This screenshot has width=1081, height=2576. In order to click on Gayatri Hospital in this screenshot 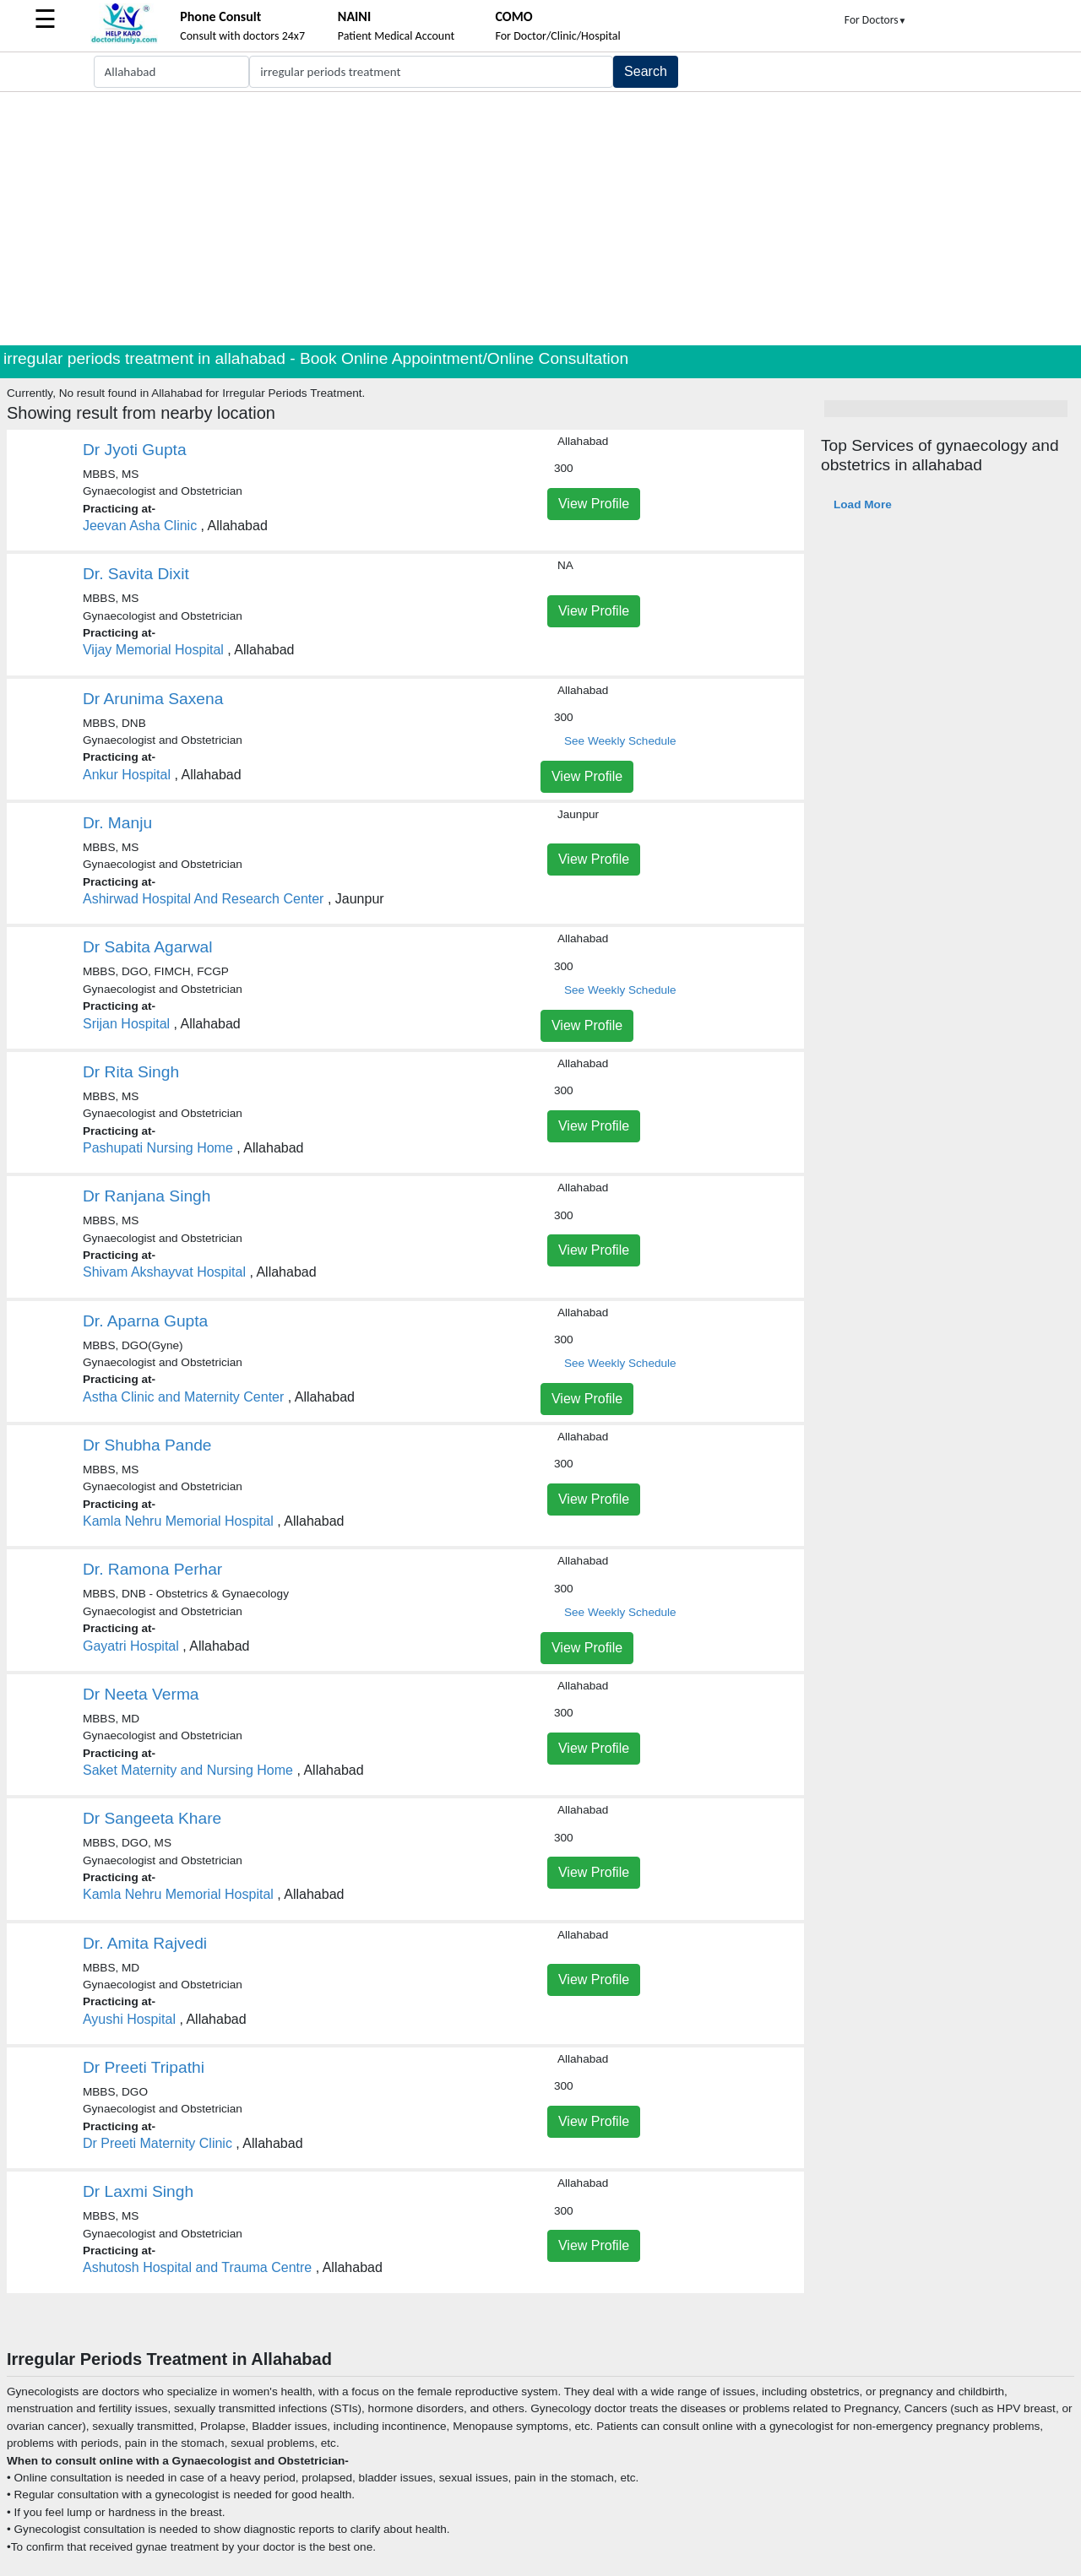, I will do `click(131, 1646)`.